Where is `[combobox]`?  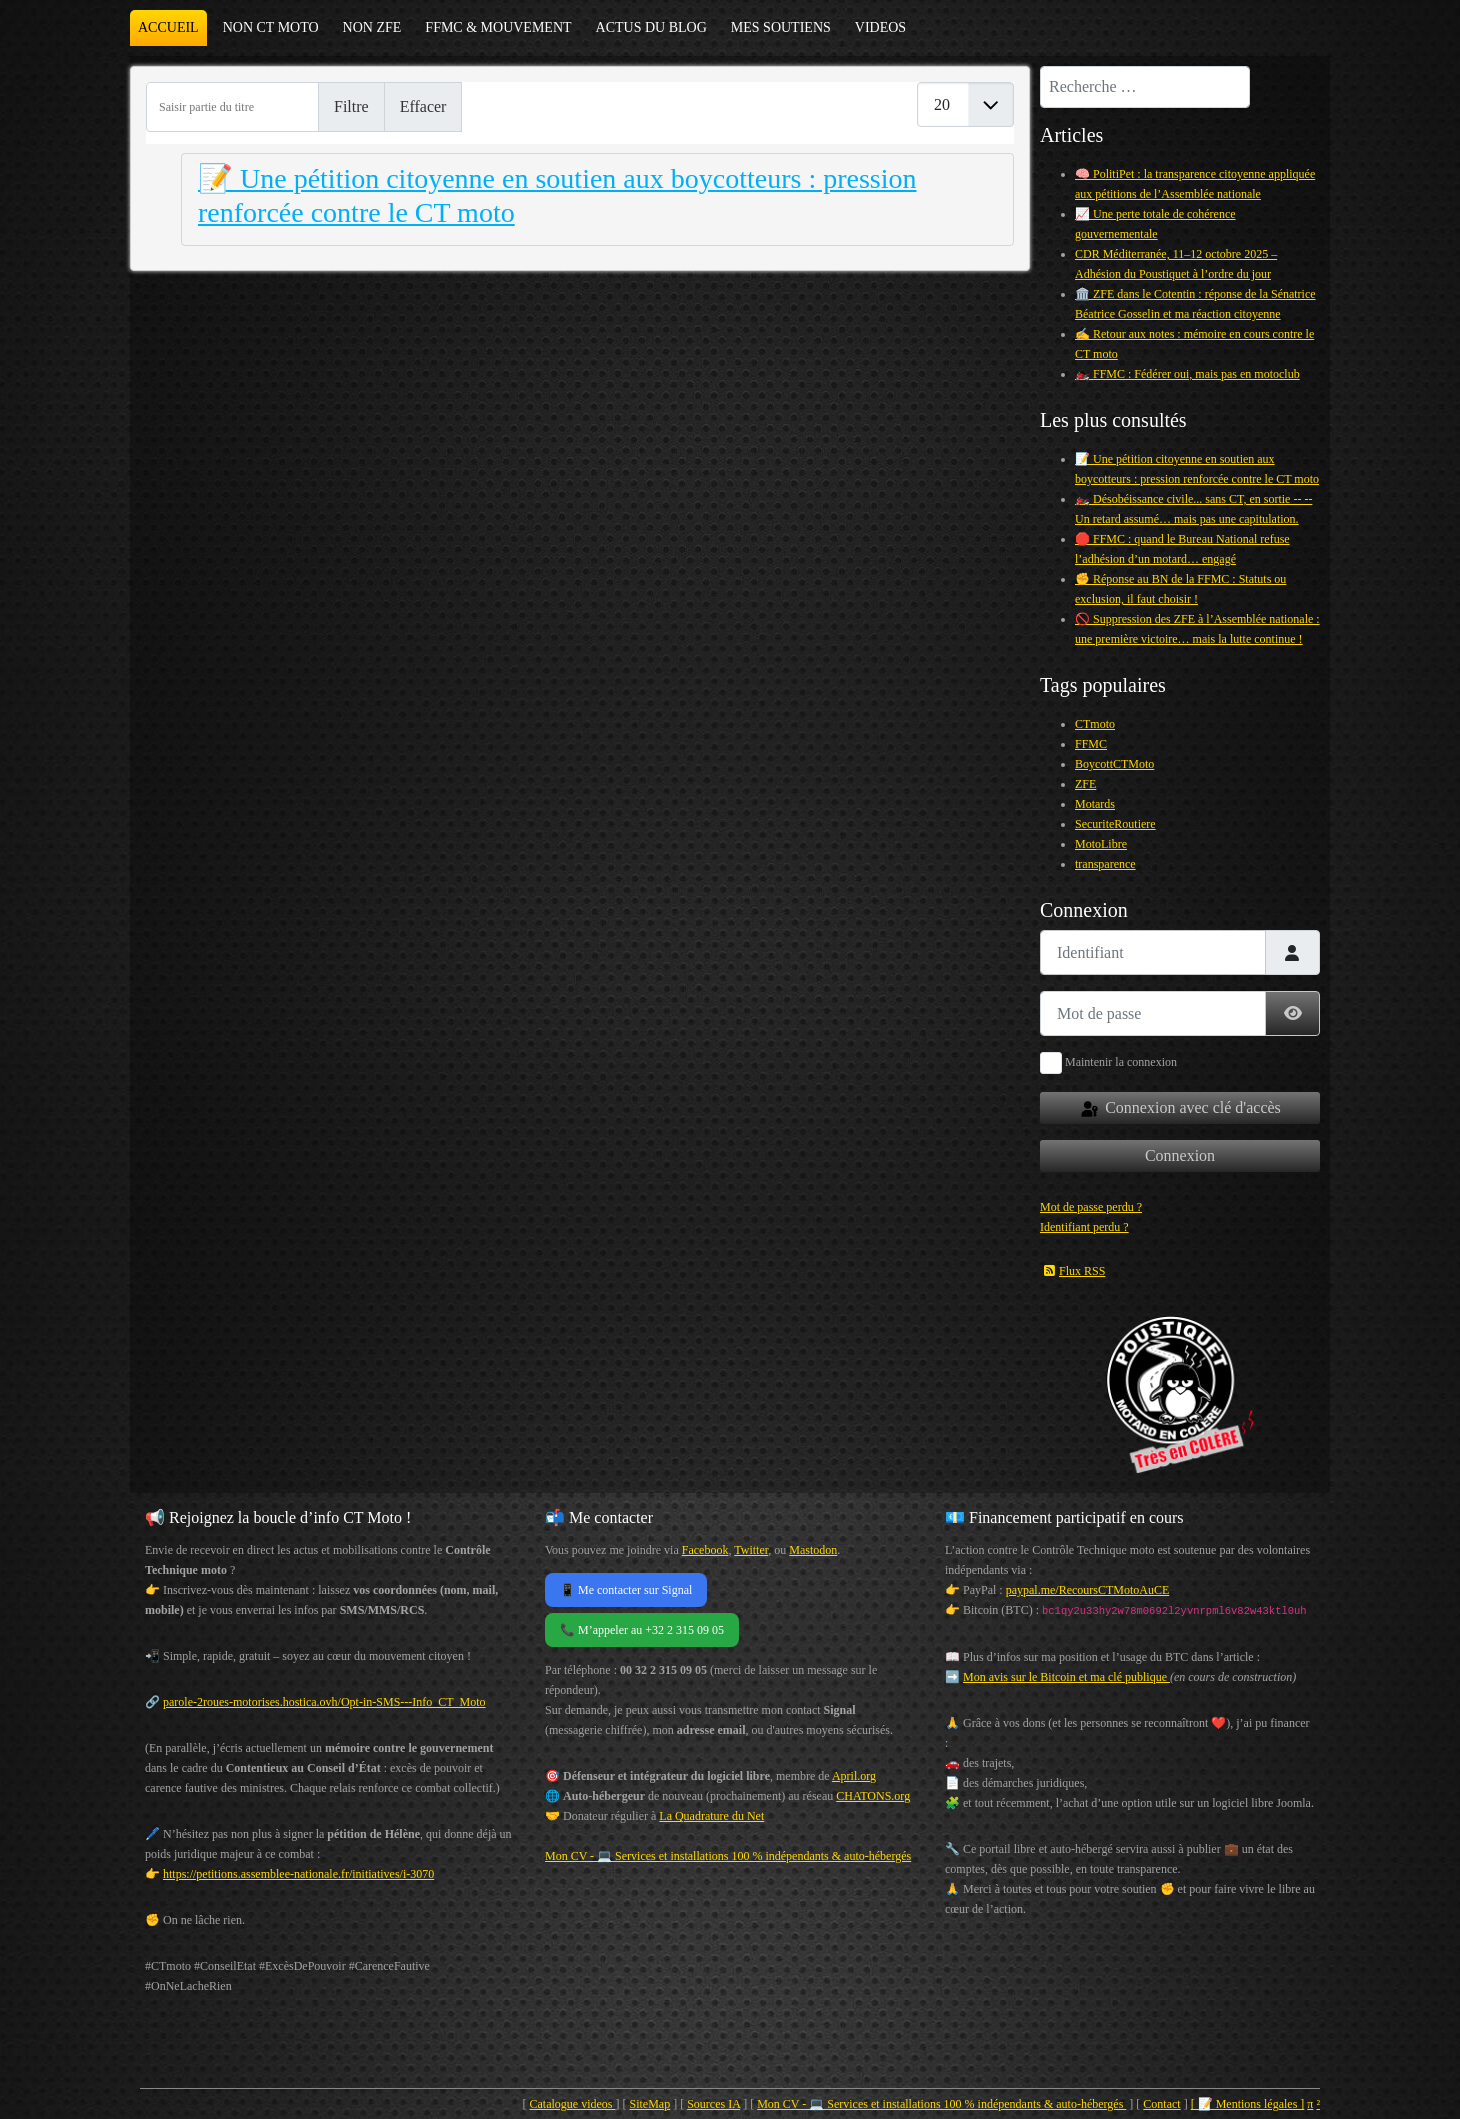 [combobox] is located at coordinates (1145, 87).